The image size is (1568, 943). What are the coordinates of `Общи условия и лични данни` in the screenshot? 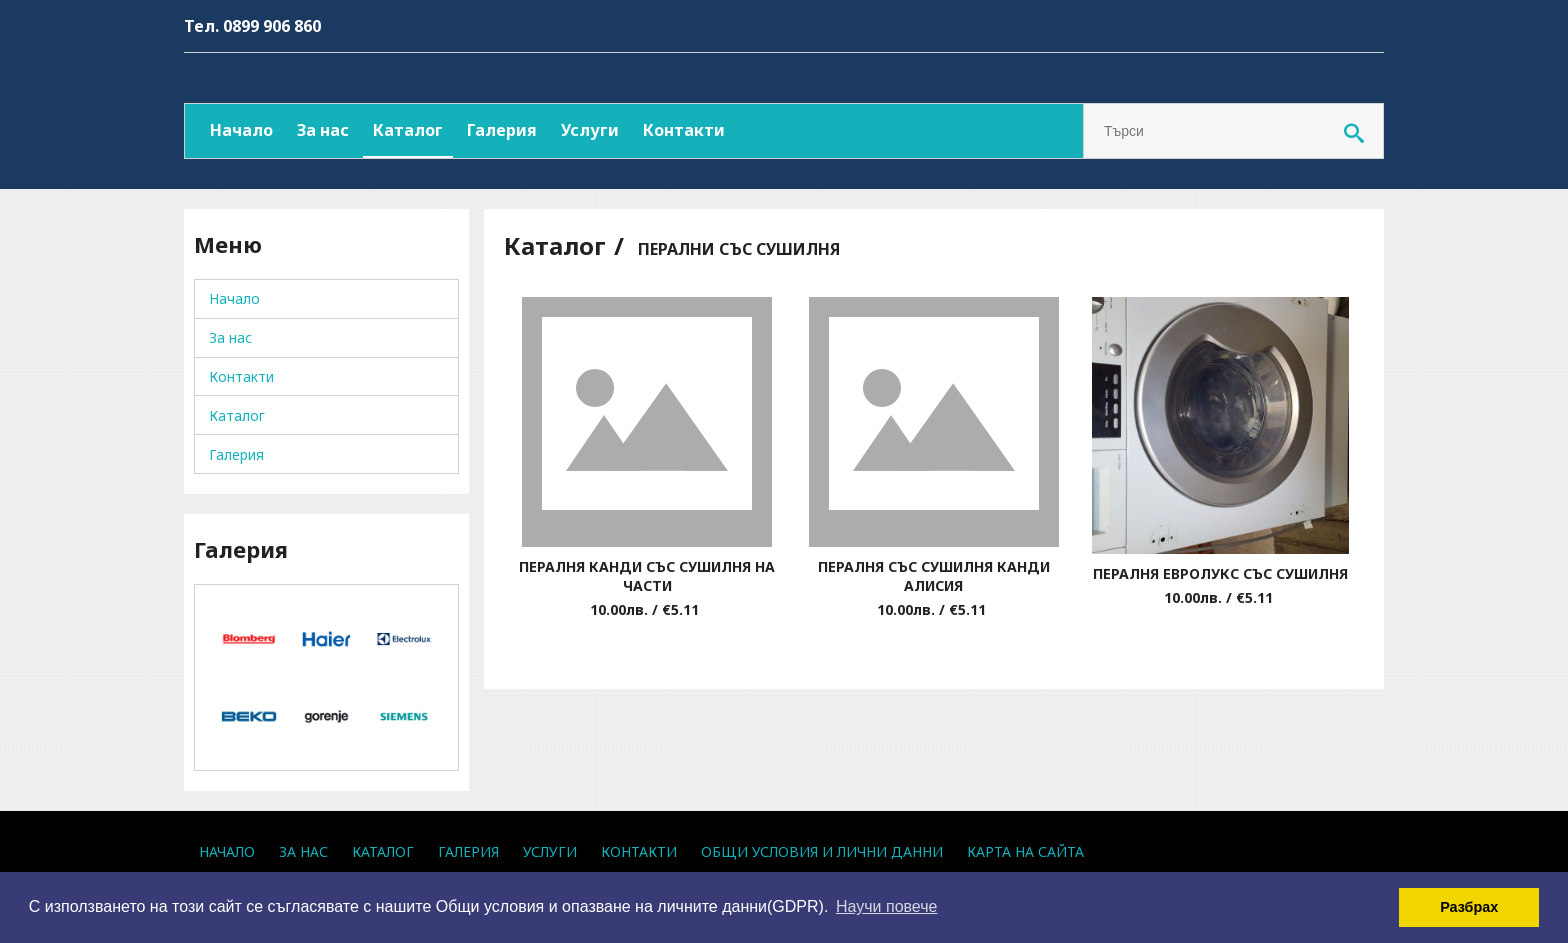 It's located at (822, 851).